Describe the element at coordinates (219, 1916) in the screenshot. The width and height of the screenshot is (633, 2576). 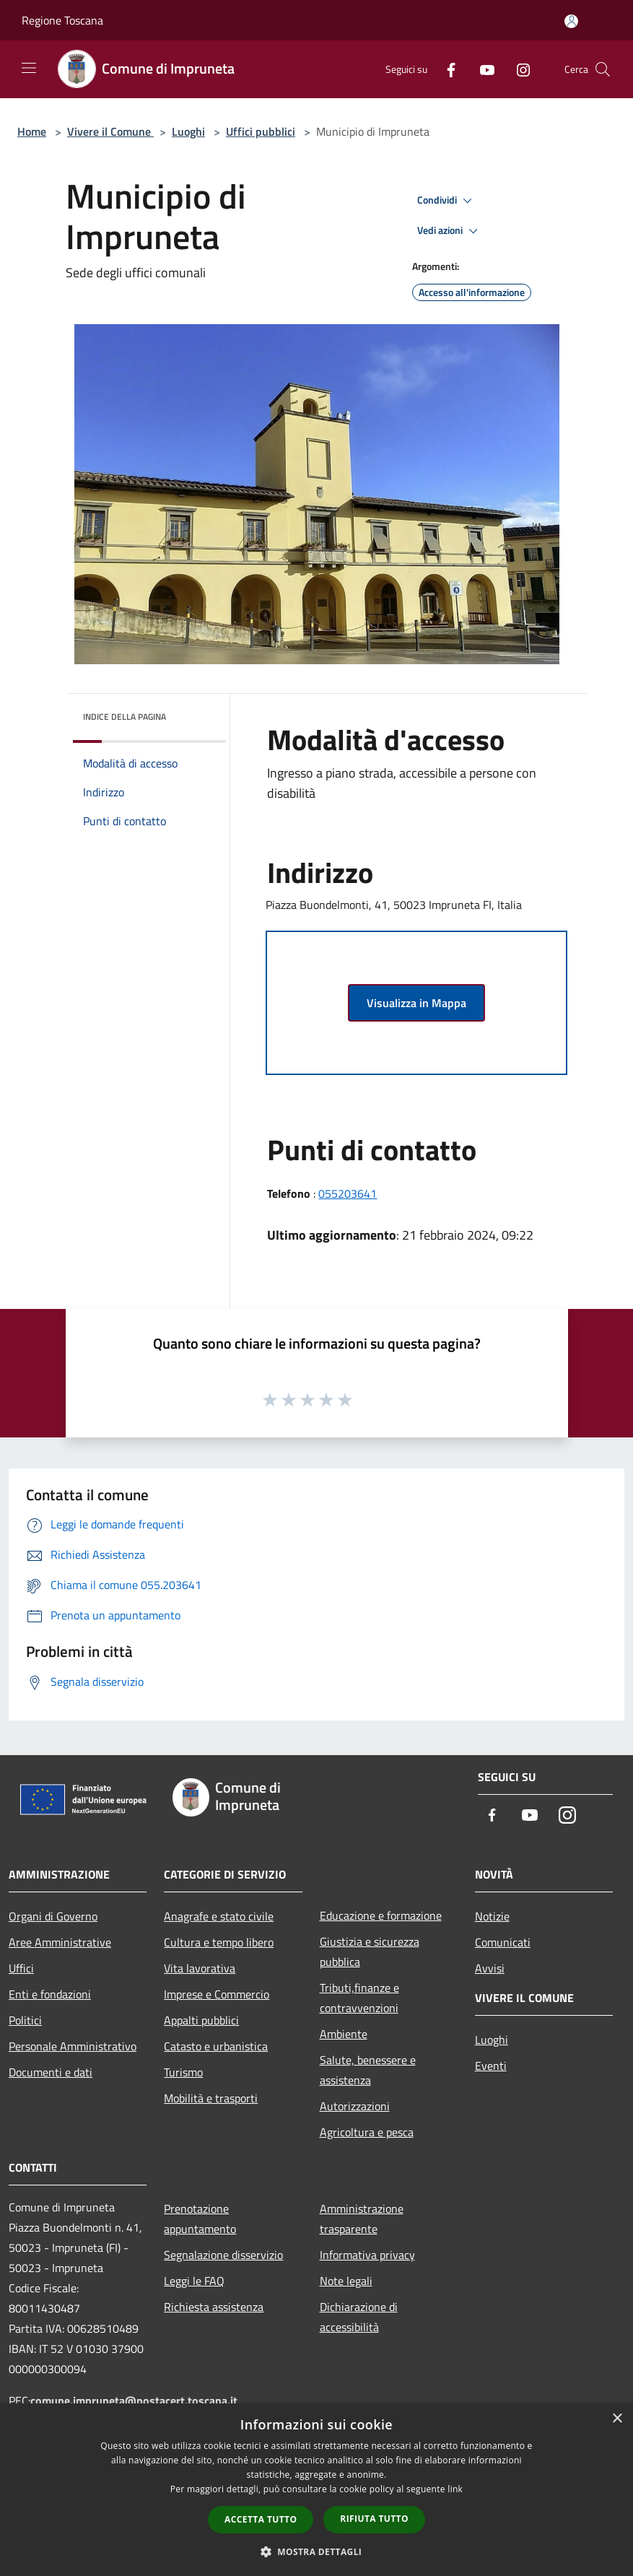
I see `Anagrafe e stato civile` at that location.